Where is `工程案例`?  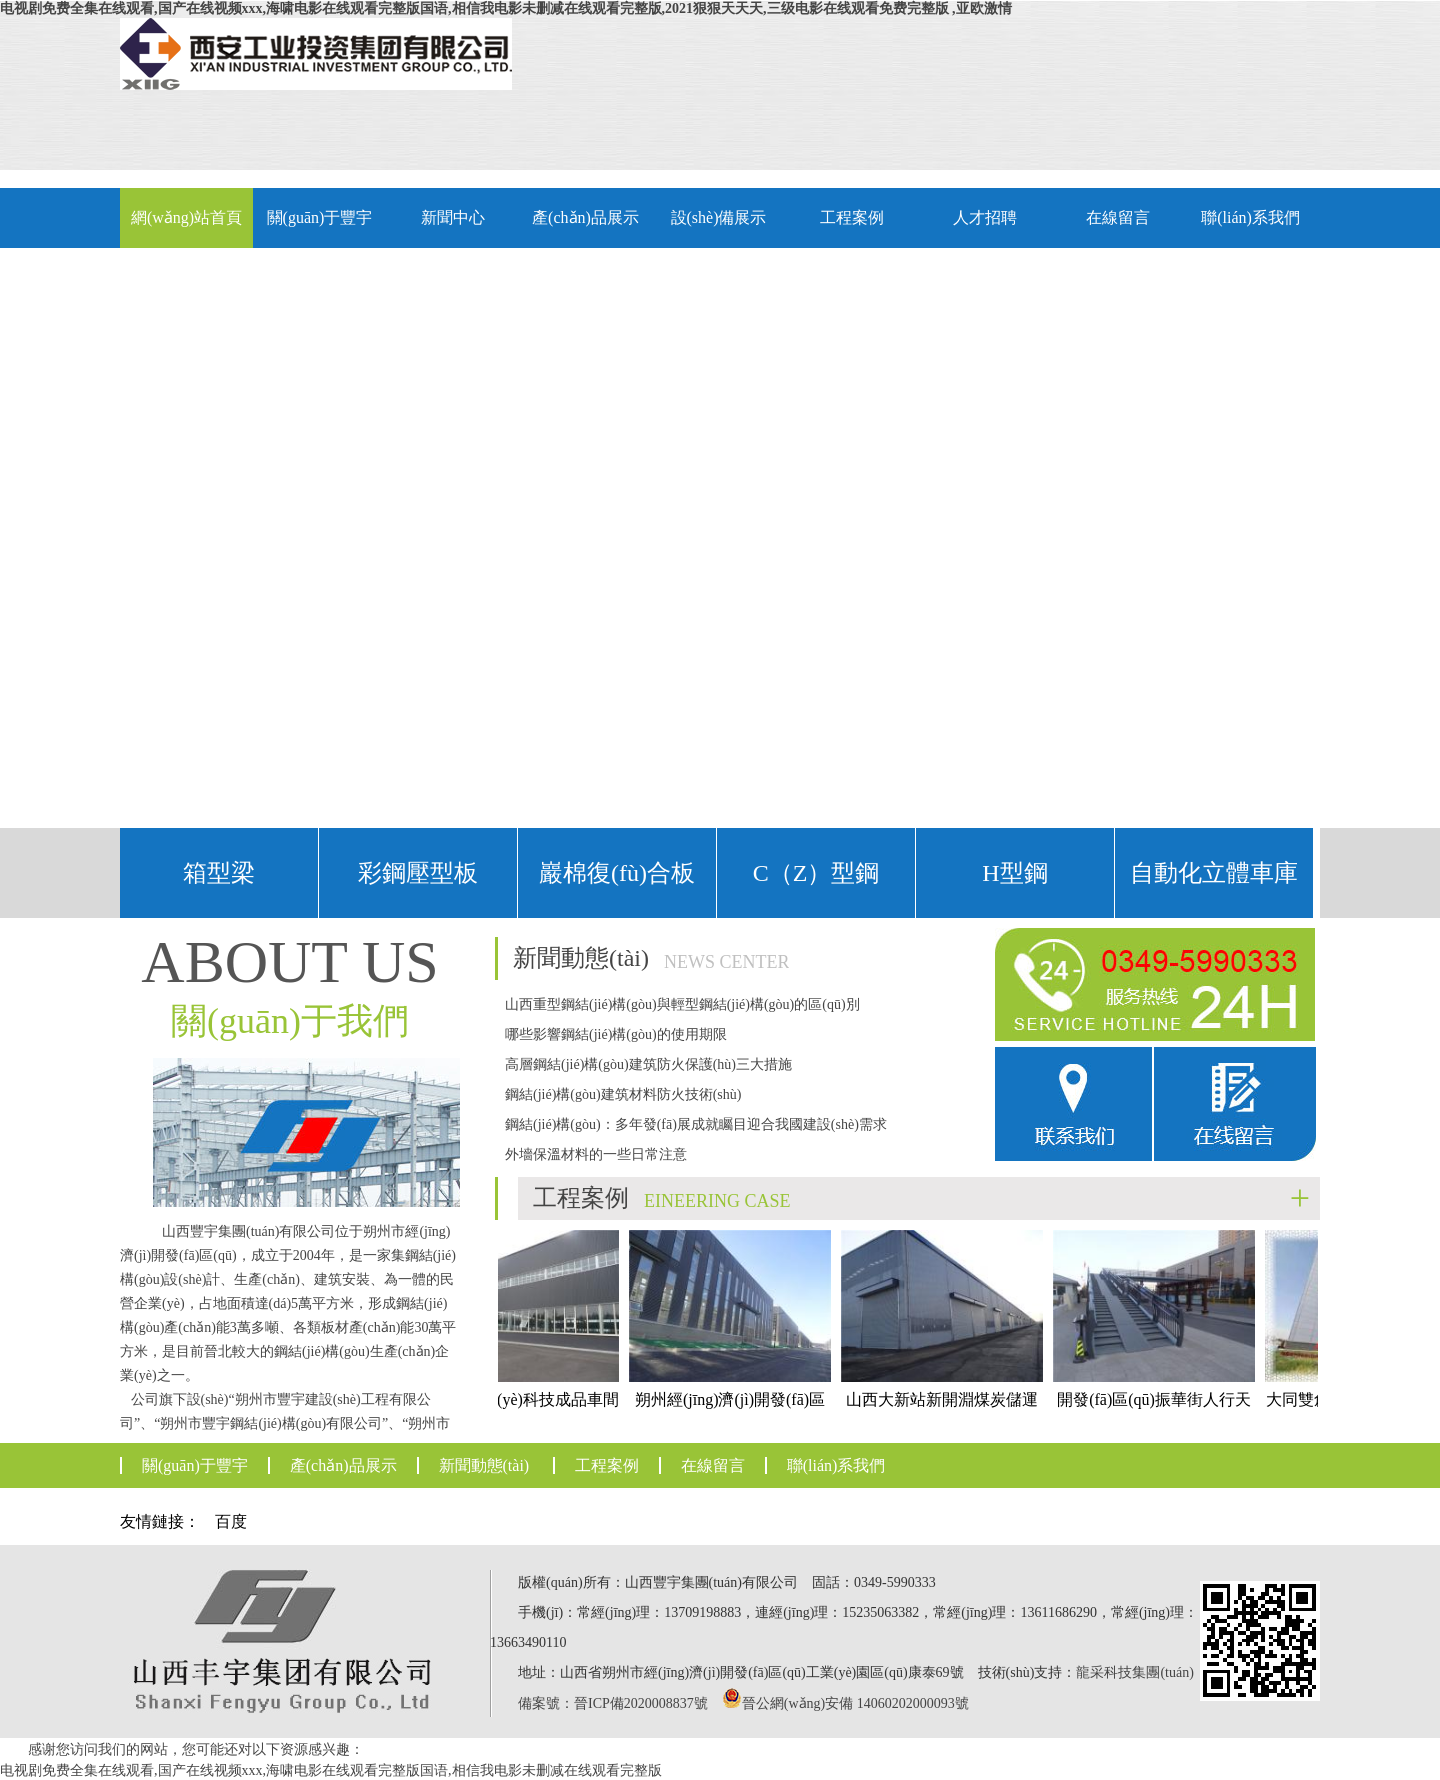
工程案例 is located at coordinates (852, 217).